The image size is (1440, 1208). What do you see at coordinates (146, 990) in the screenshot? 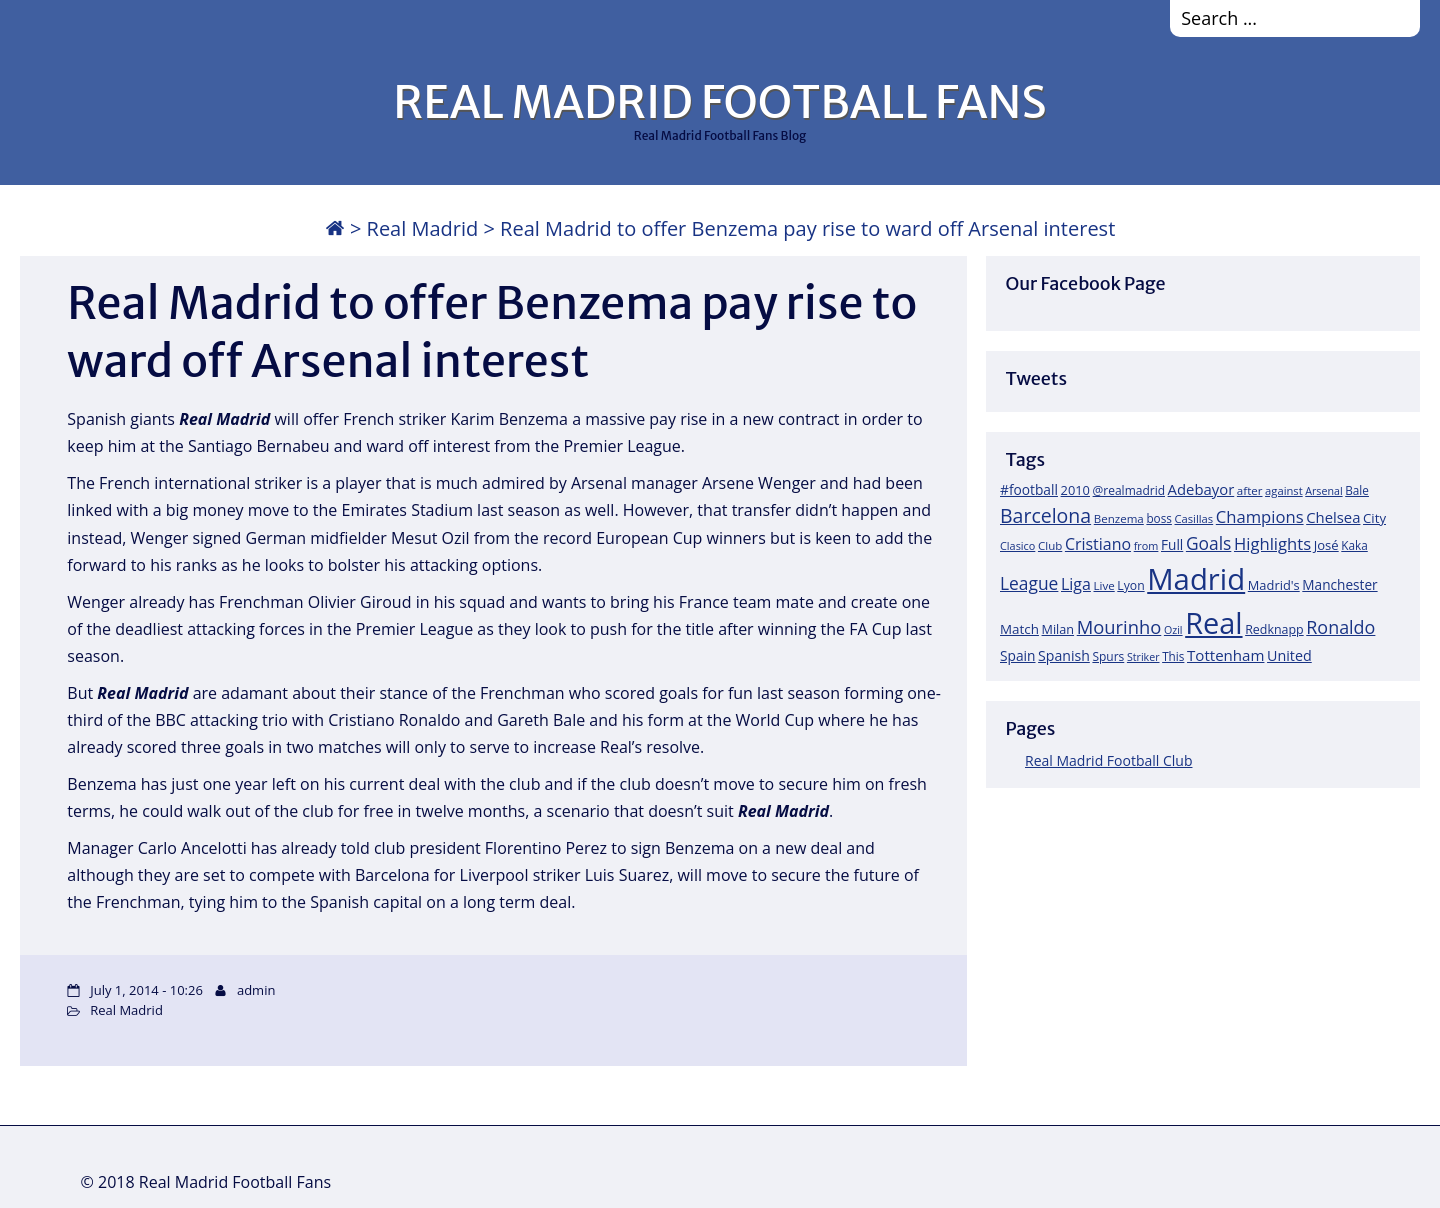
I see `July 1, 2014 - 10:26` at bounding box center [146, 990].